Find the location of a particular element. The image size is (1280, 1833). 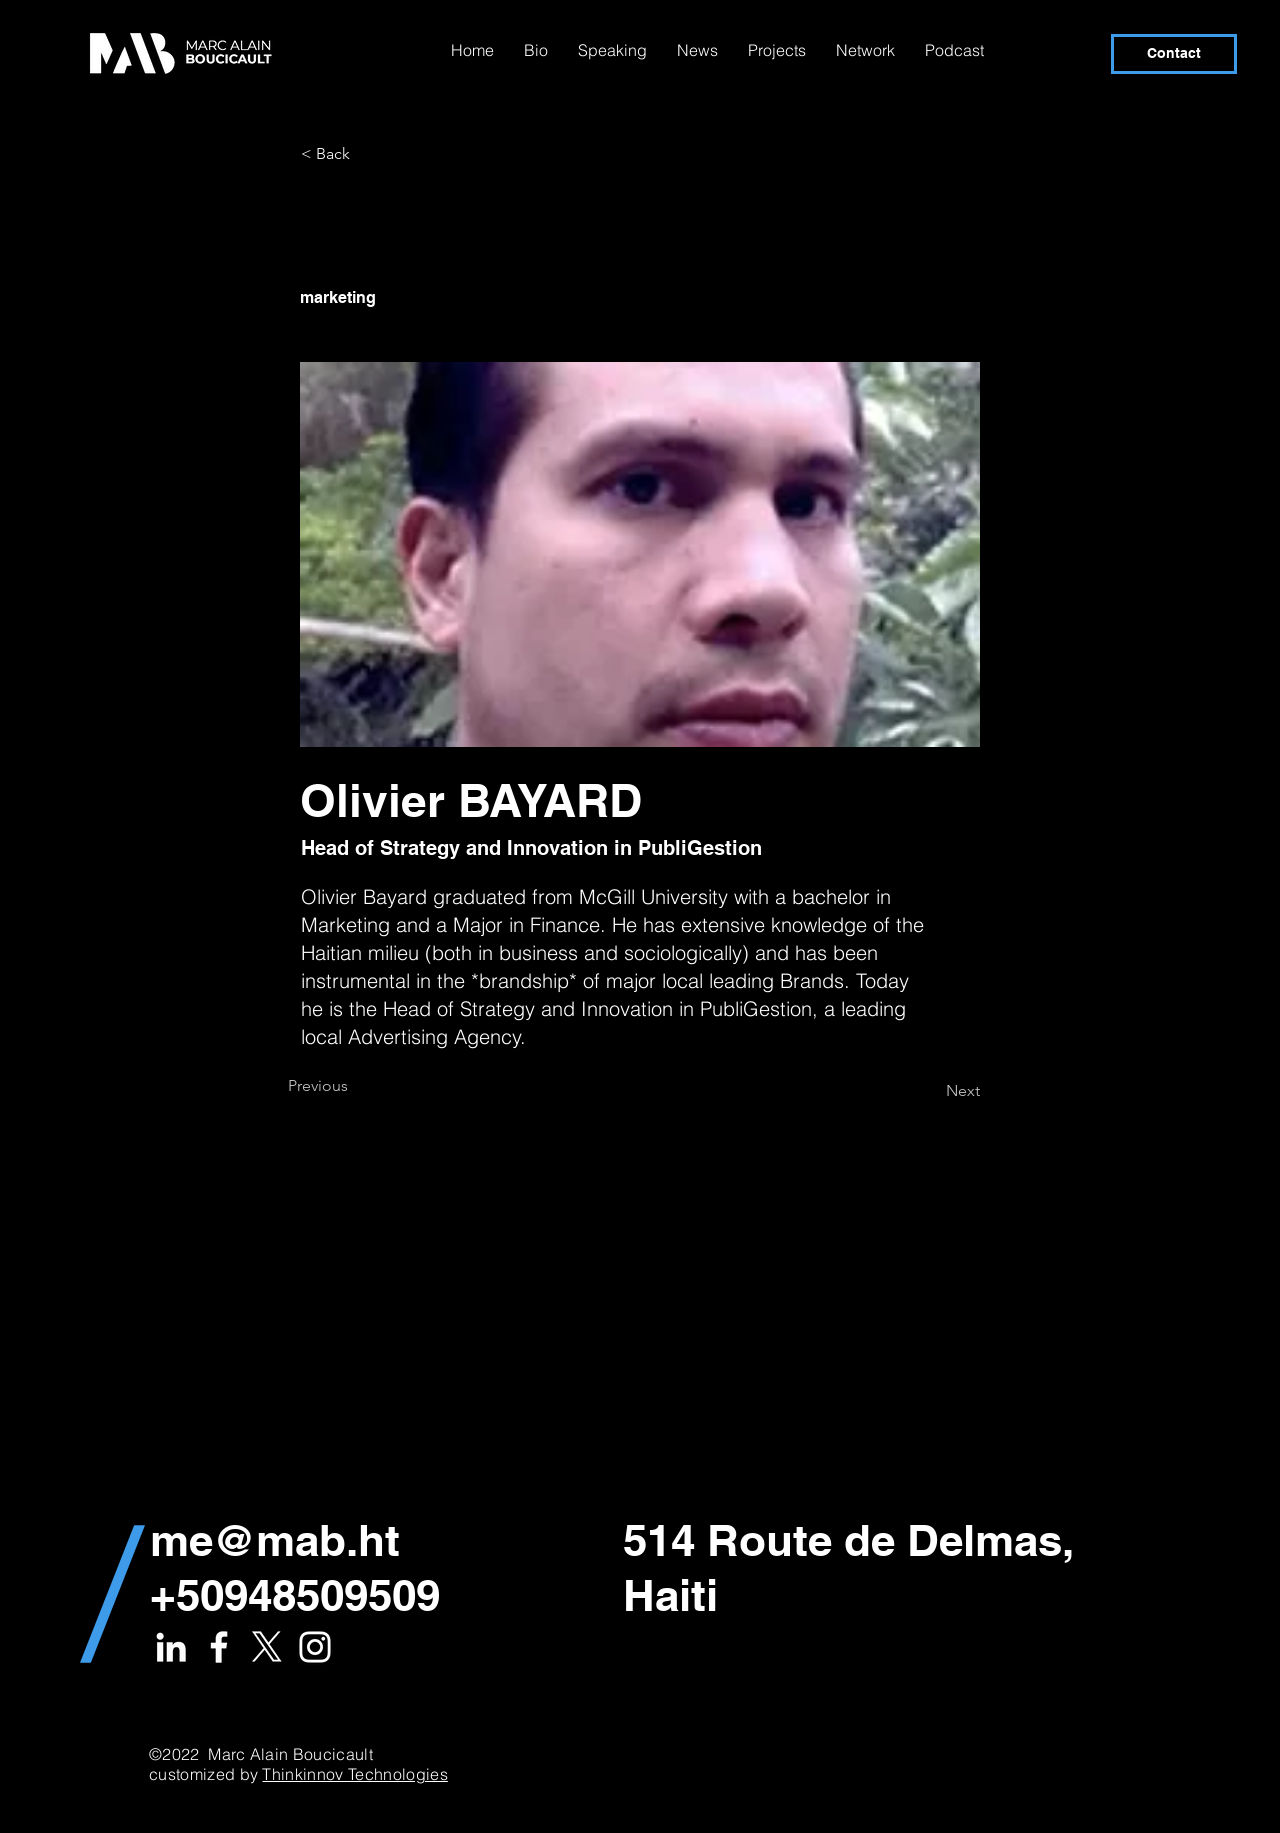

[Previous] is located at coordinates (354, 1086).